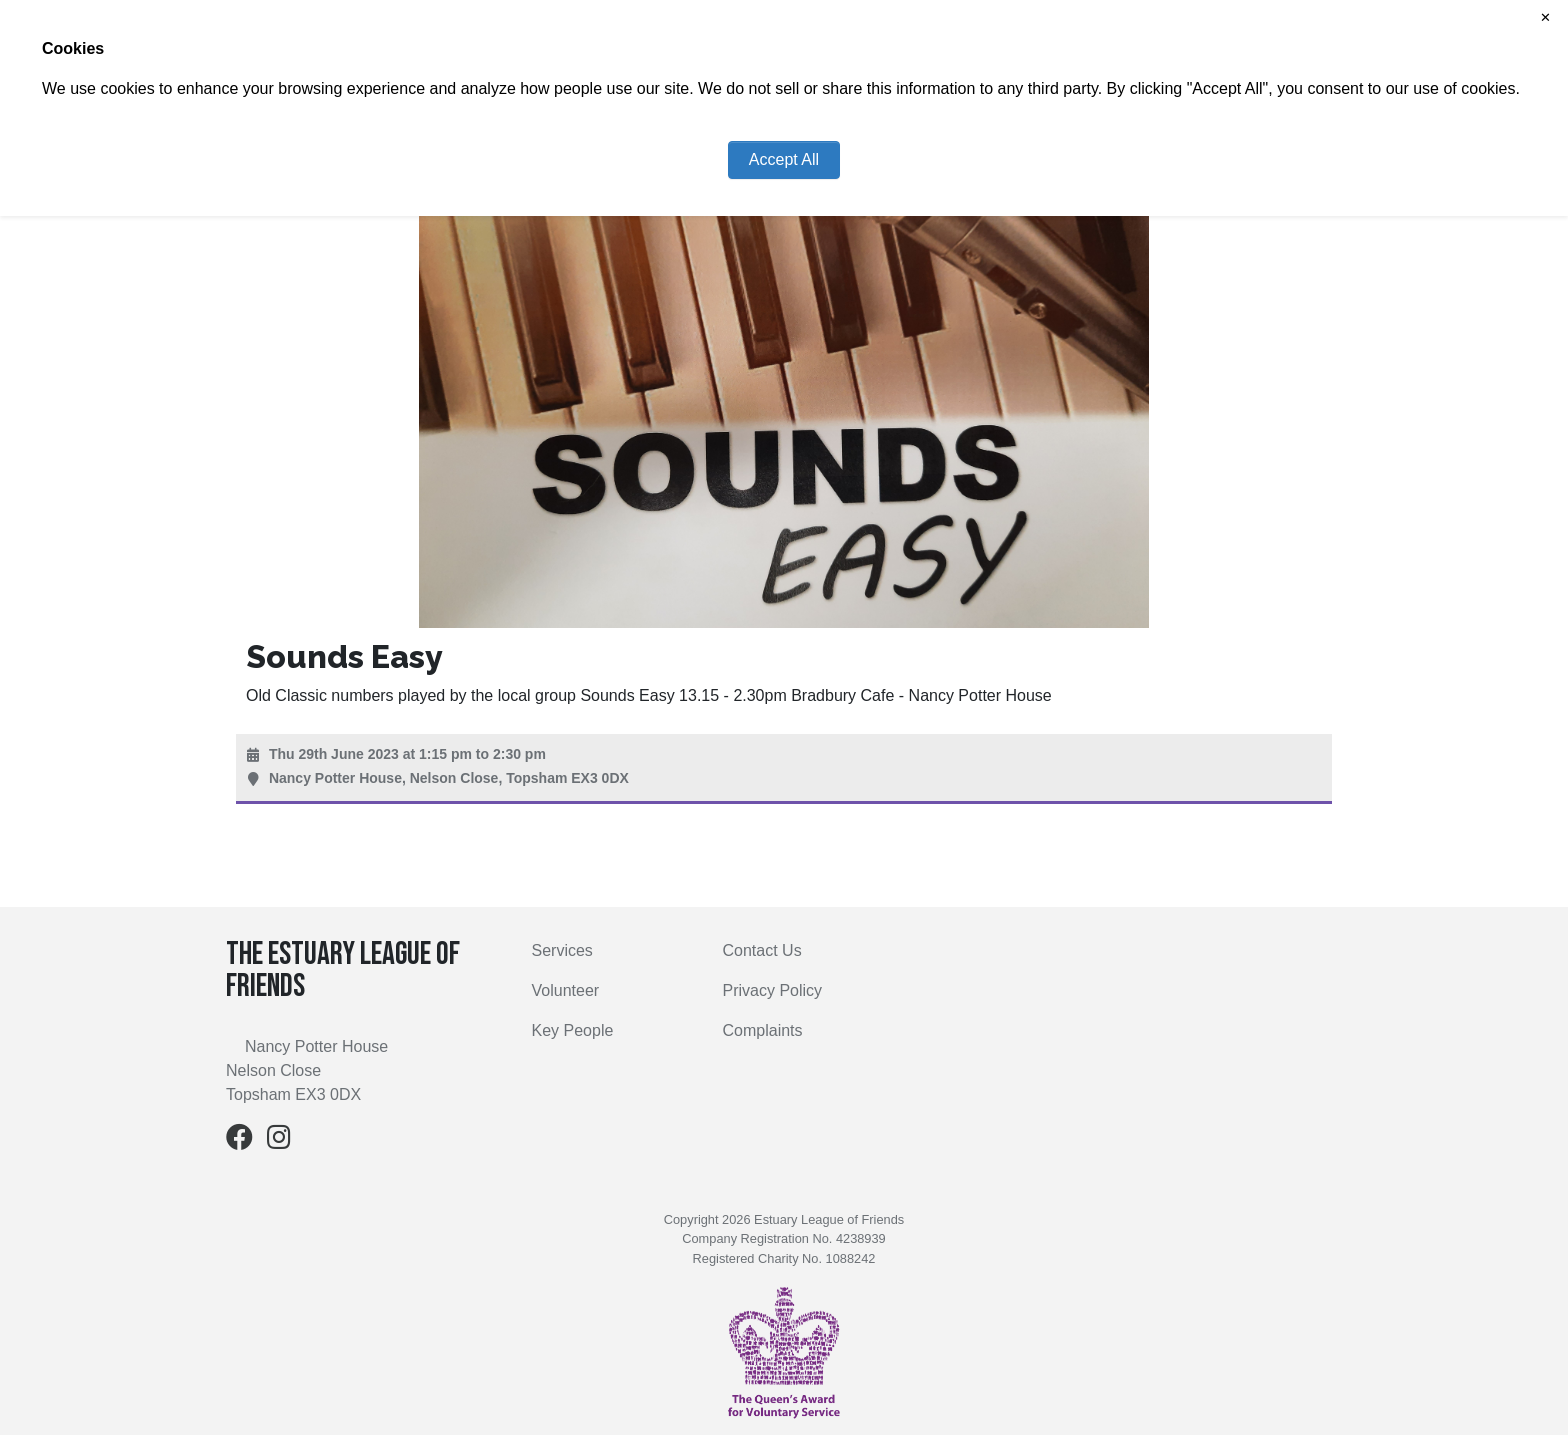 The image size is (1568, 1435). Describe the element at coordinates (279, 1141) in the screenshot. I see `[Instagram]` at that location.